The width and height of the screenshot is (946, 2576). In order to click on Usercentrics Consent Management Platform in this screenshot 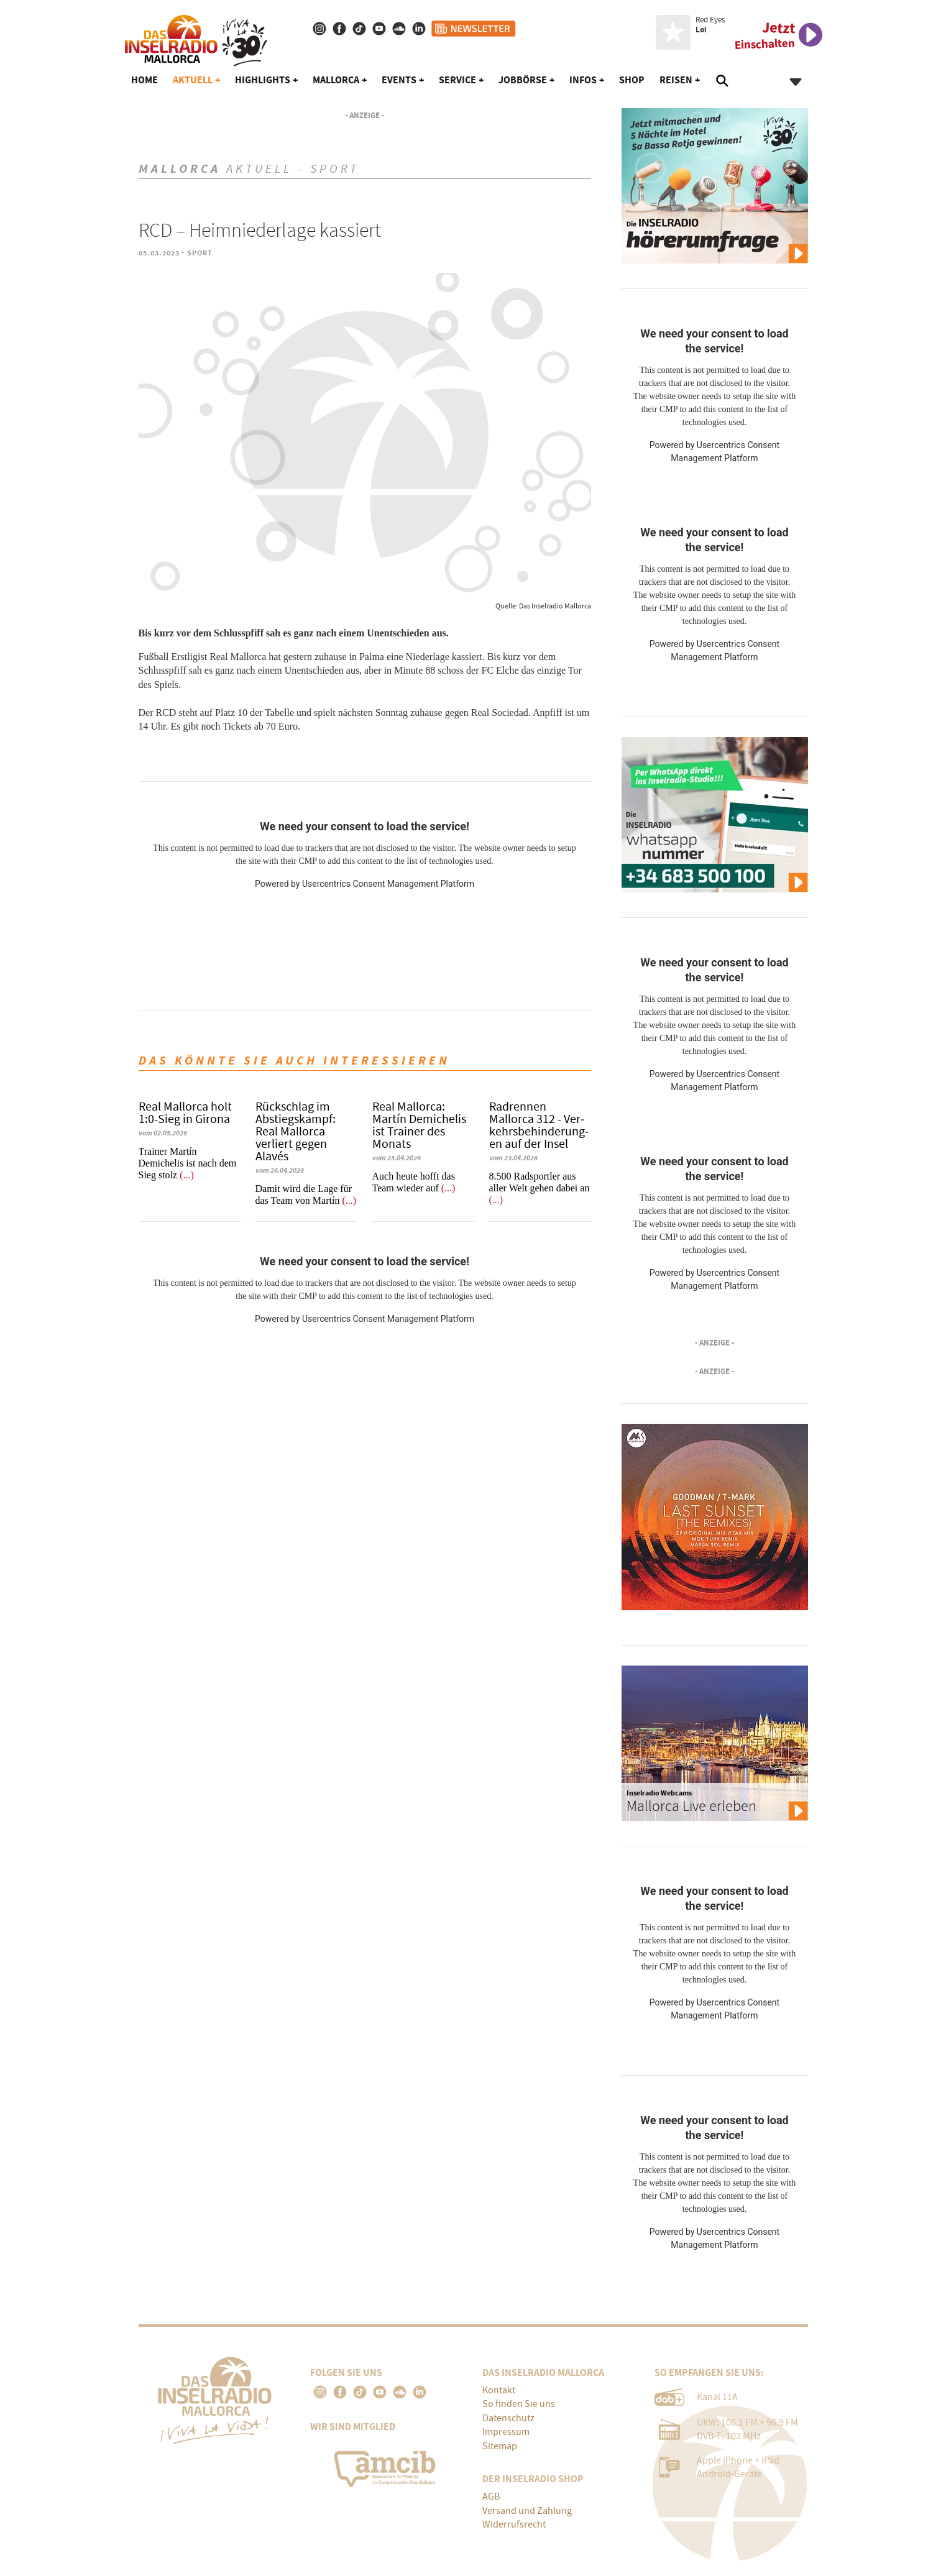, I will do `click(388, 884)`.